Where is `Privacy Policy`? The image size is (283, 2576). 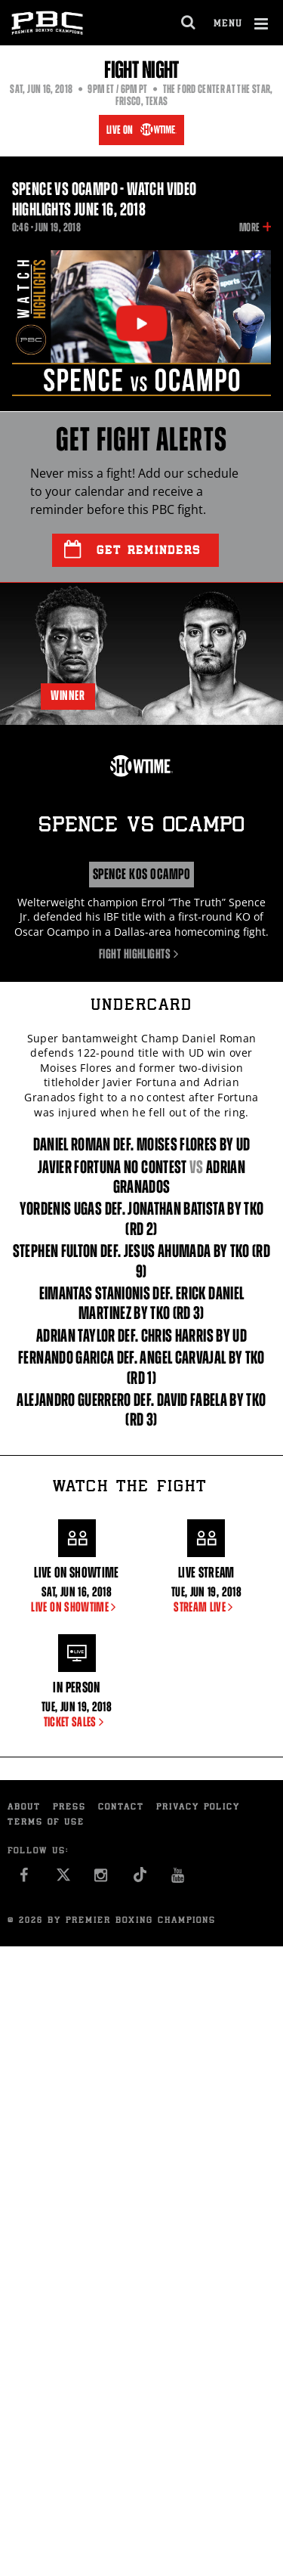 Privacy Policy is located at coordinates (198, 1808).